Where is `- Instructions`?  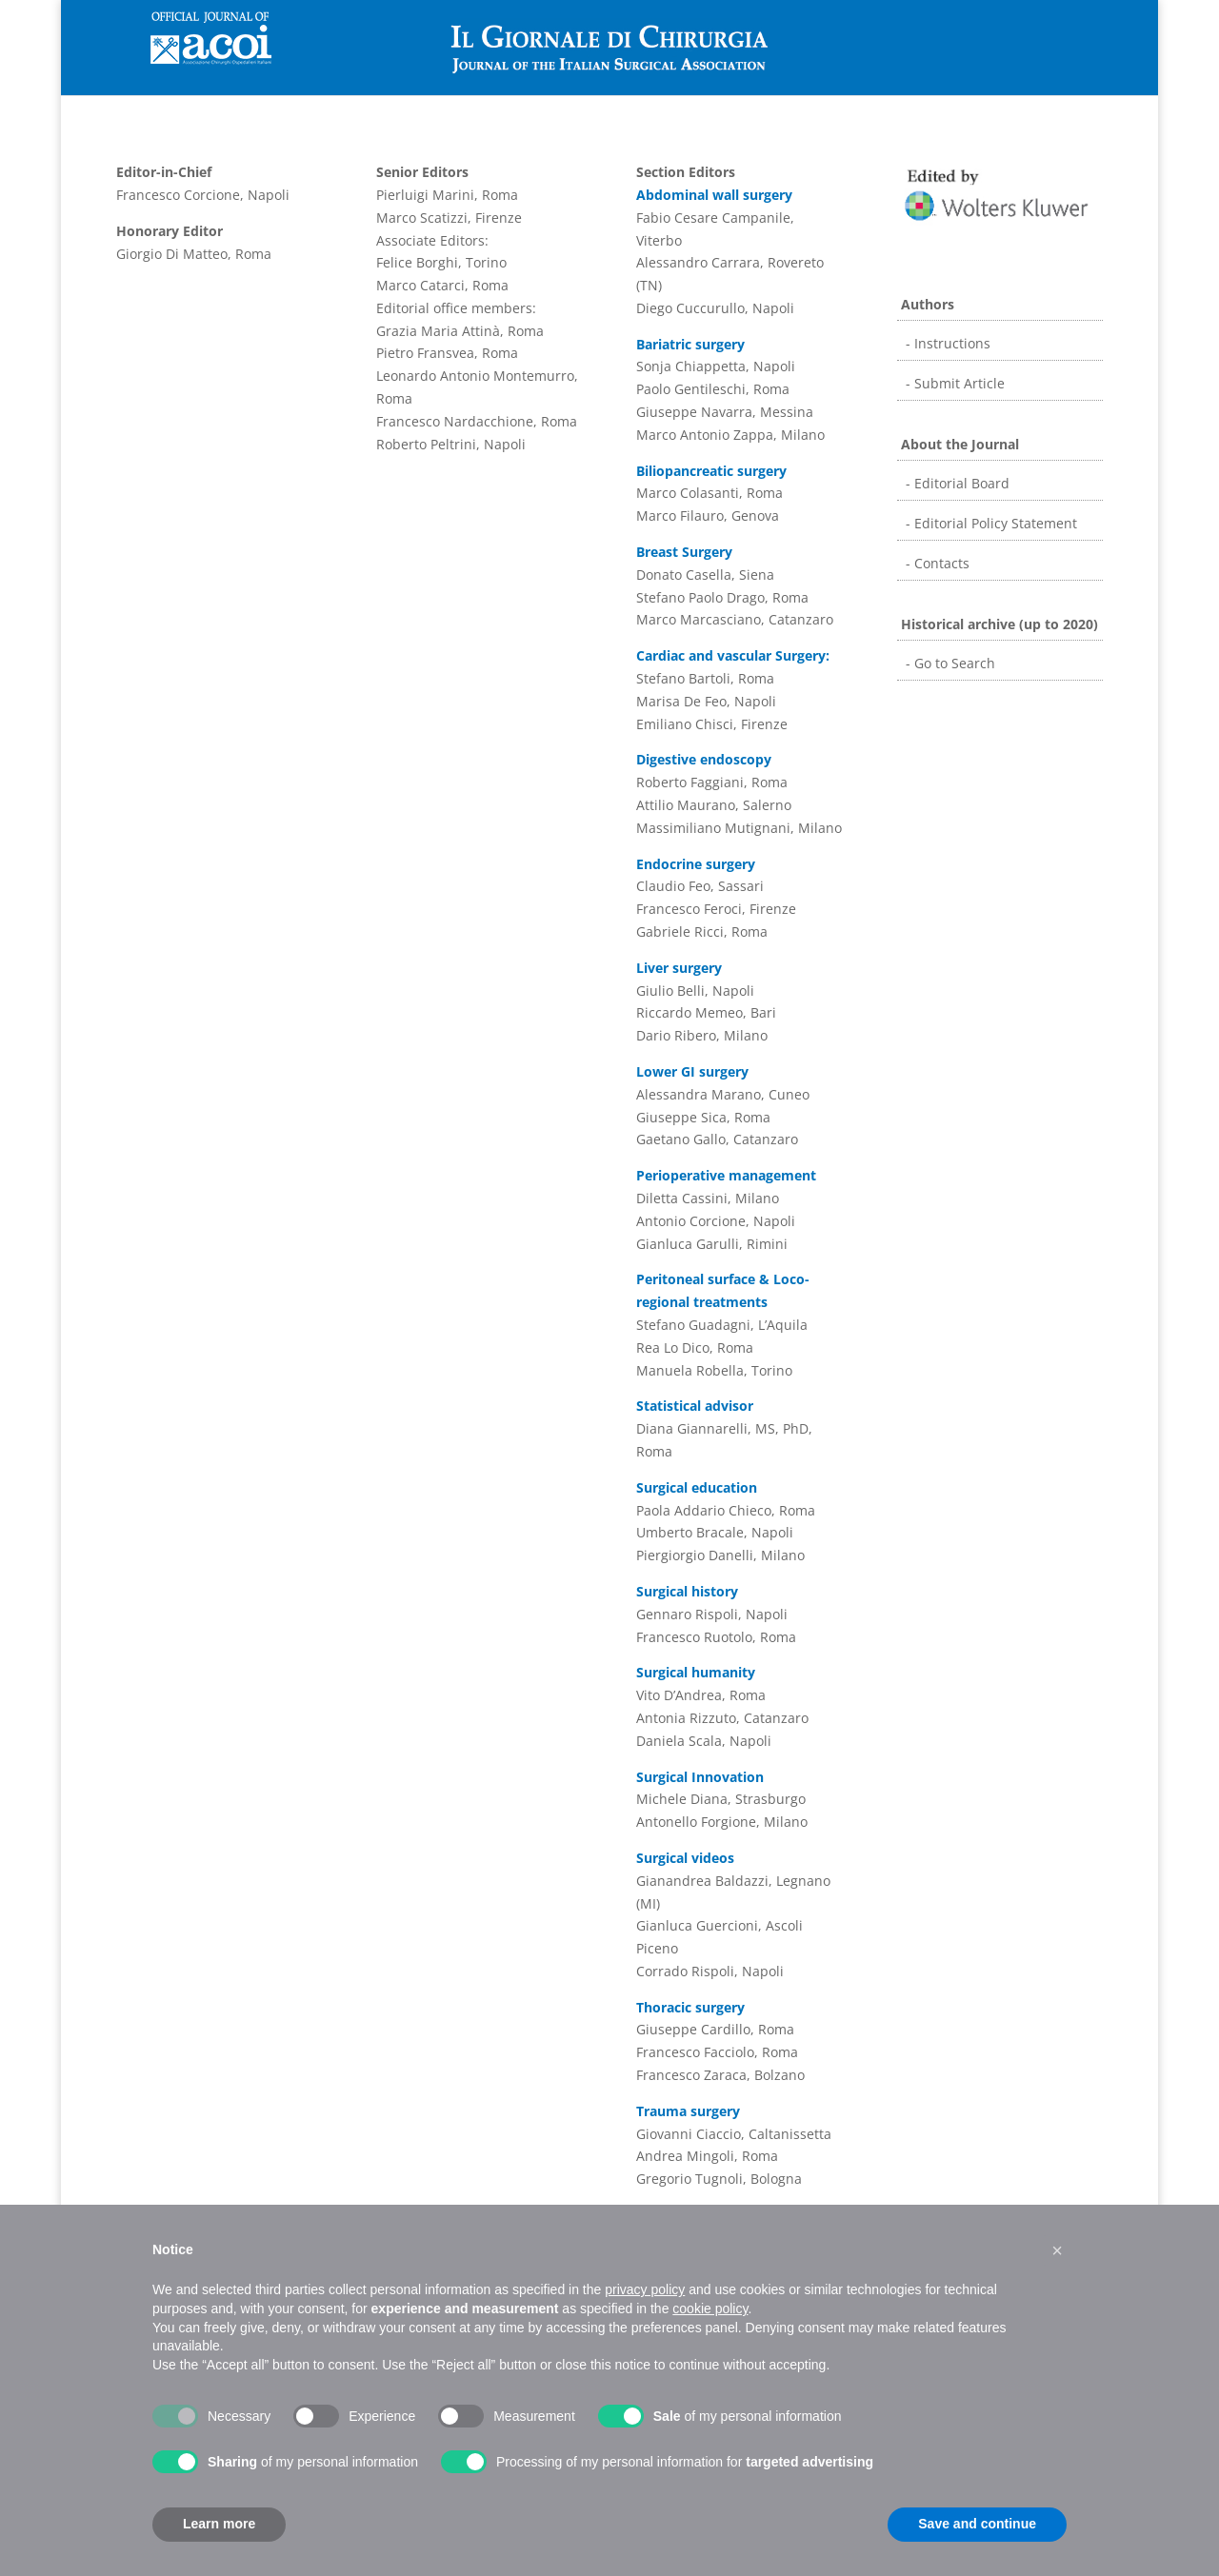
- Instructions is located at coordinates (946, 343).